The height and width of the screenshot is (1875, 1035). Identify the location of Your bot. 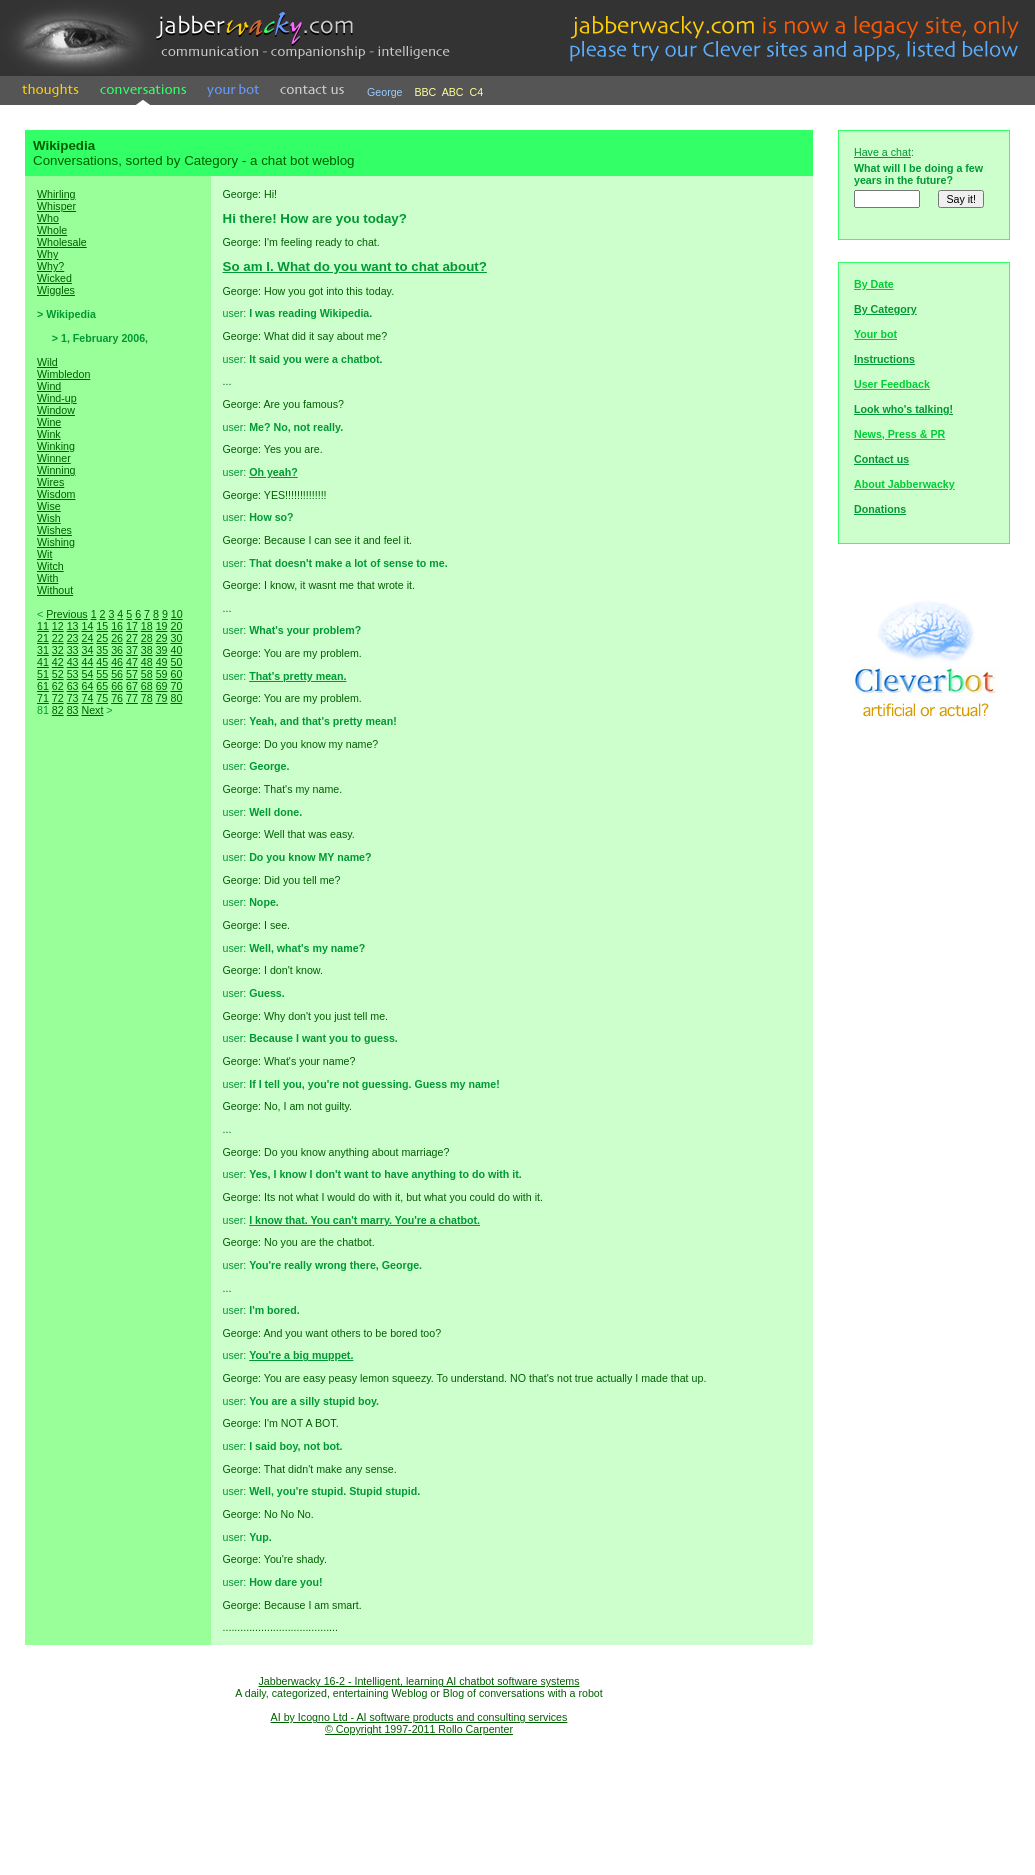
(875, 334).